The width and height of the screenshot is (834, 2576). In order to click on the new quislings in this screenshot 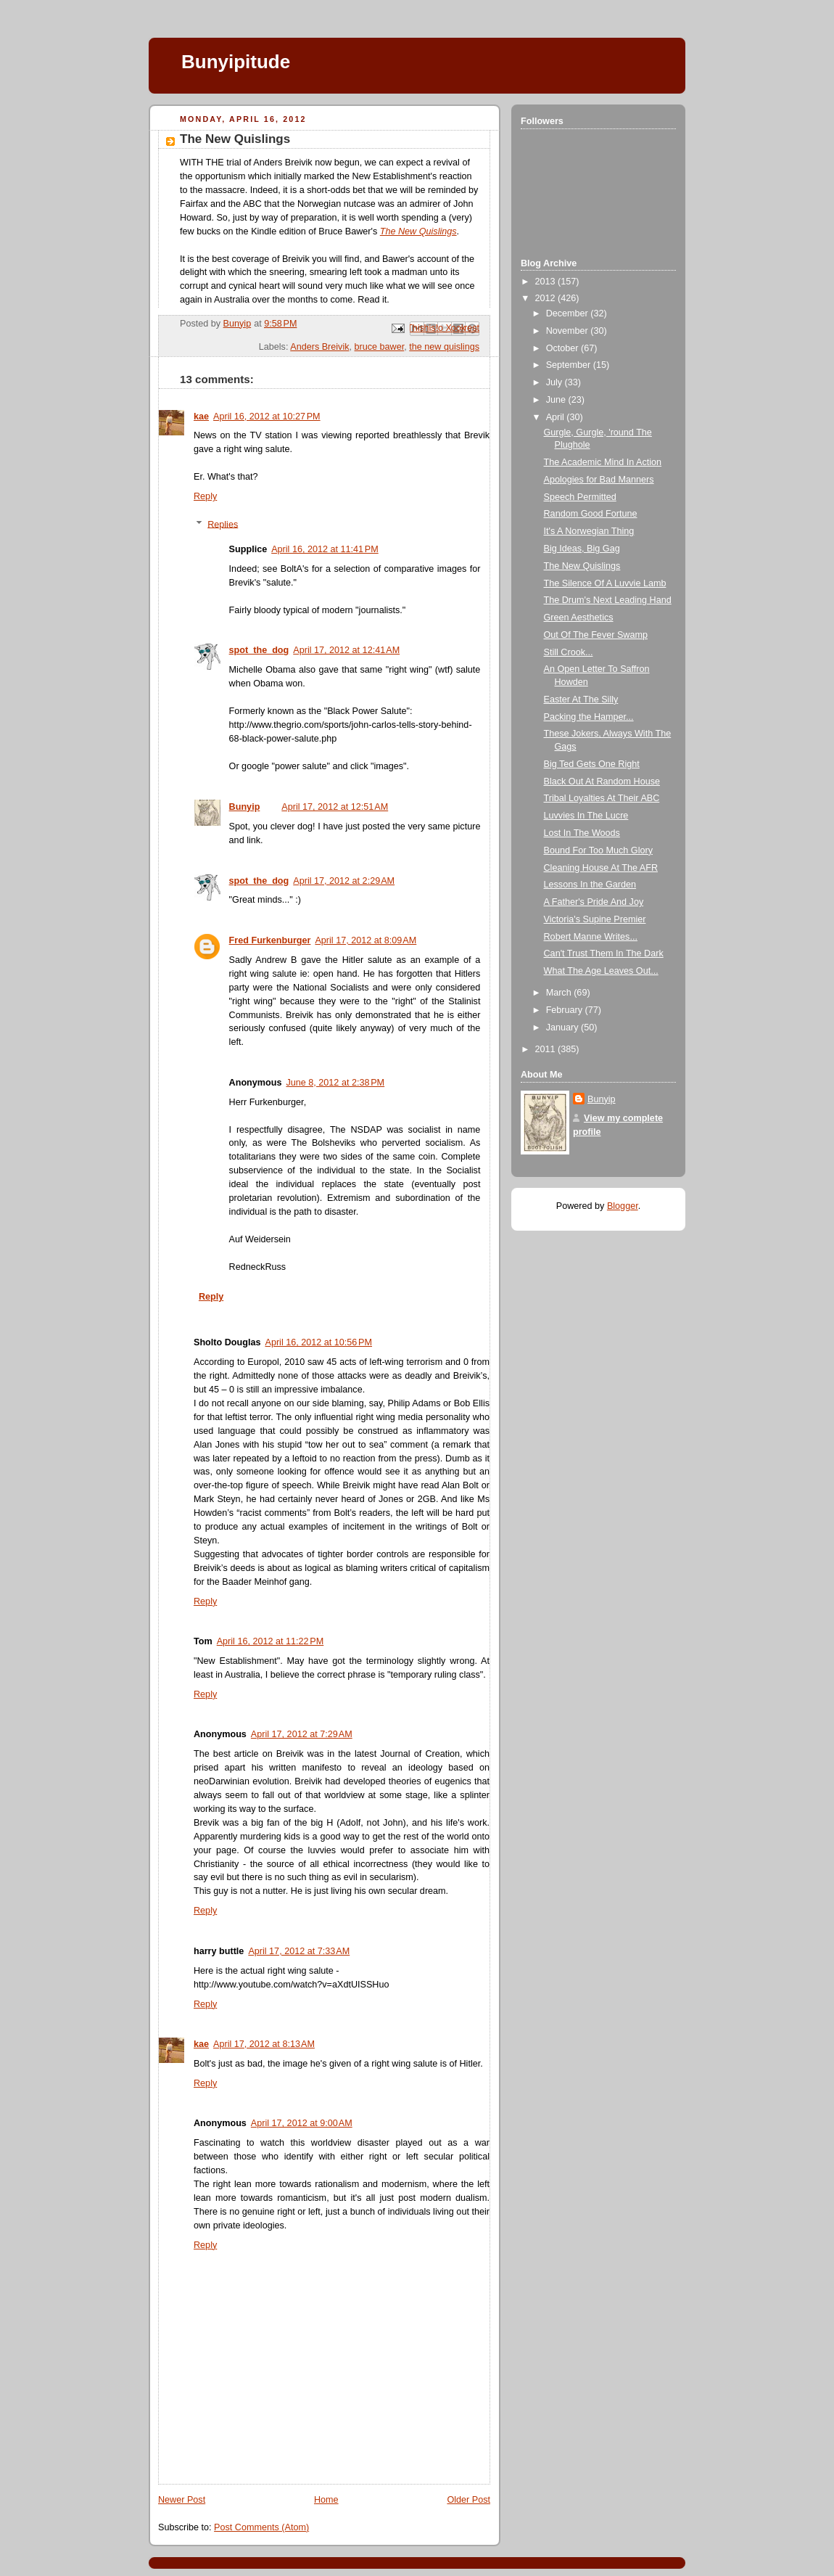, I will do `click(444, 347)`.